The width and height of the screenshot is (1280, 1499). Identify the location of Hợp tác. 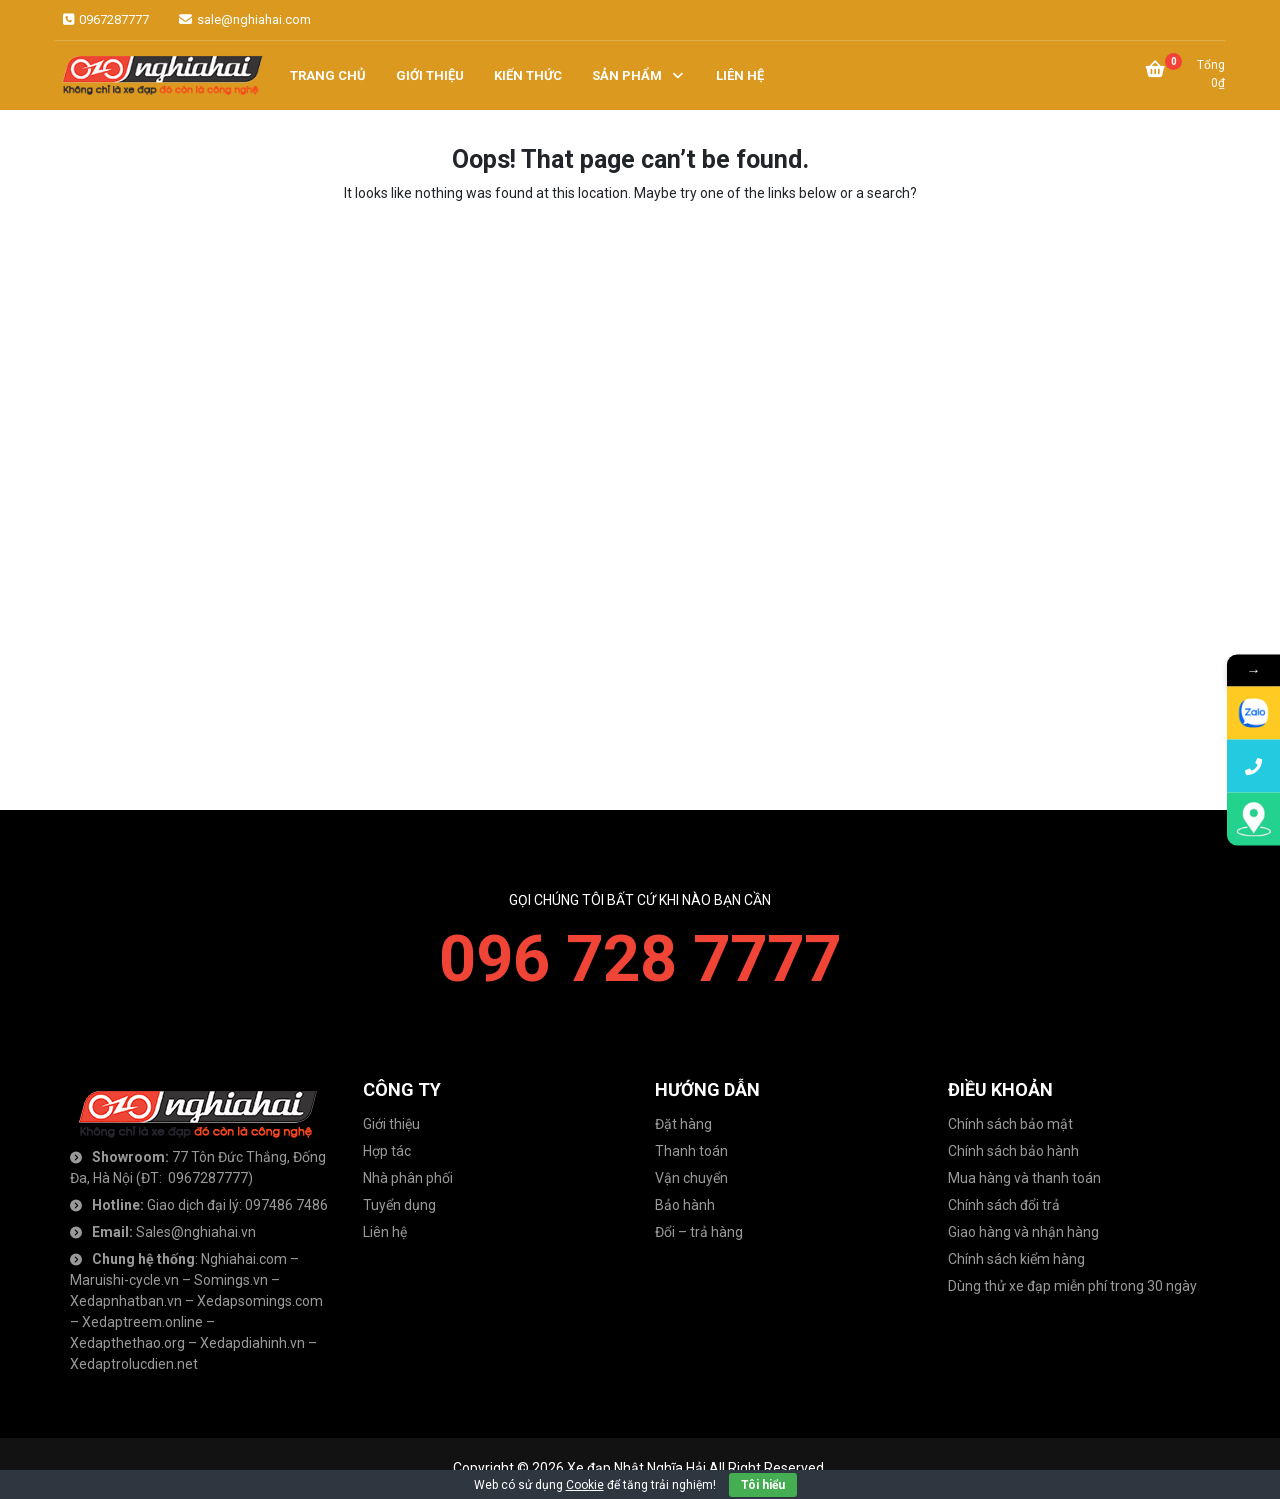
(387, 1151).